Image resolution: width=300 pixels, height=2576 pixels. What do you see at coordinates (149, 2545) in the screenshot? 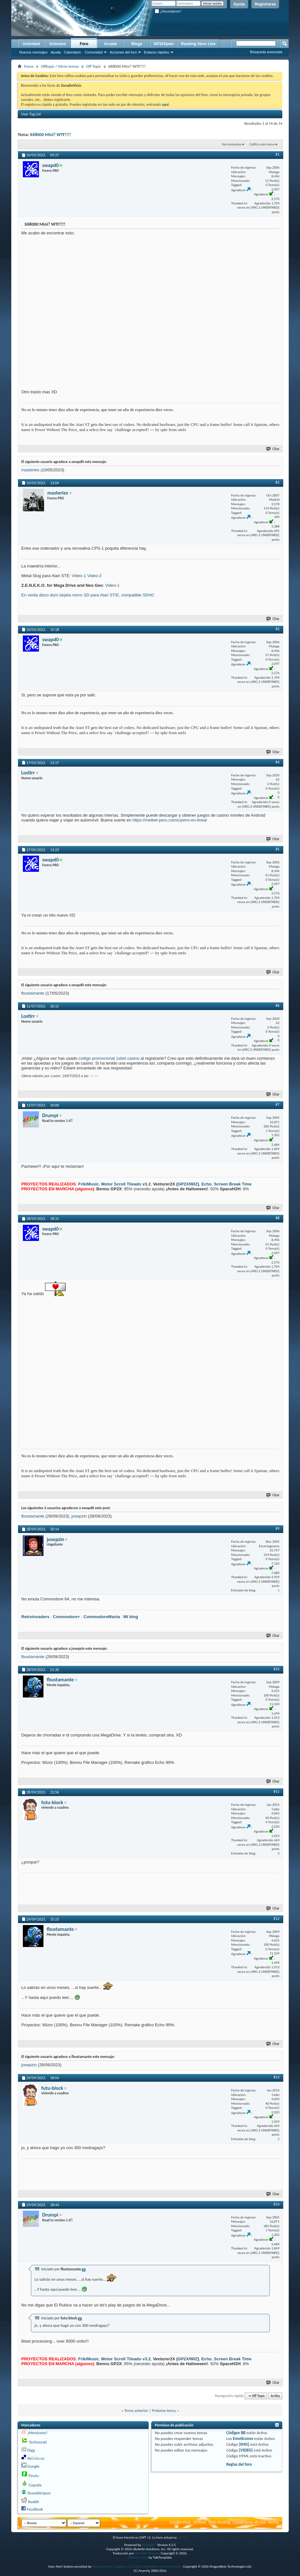
I see `vBulletin®` at bounding box center [149, 2545].